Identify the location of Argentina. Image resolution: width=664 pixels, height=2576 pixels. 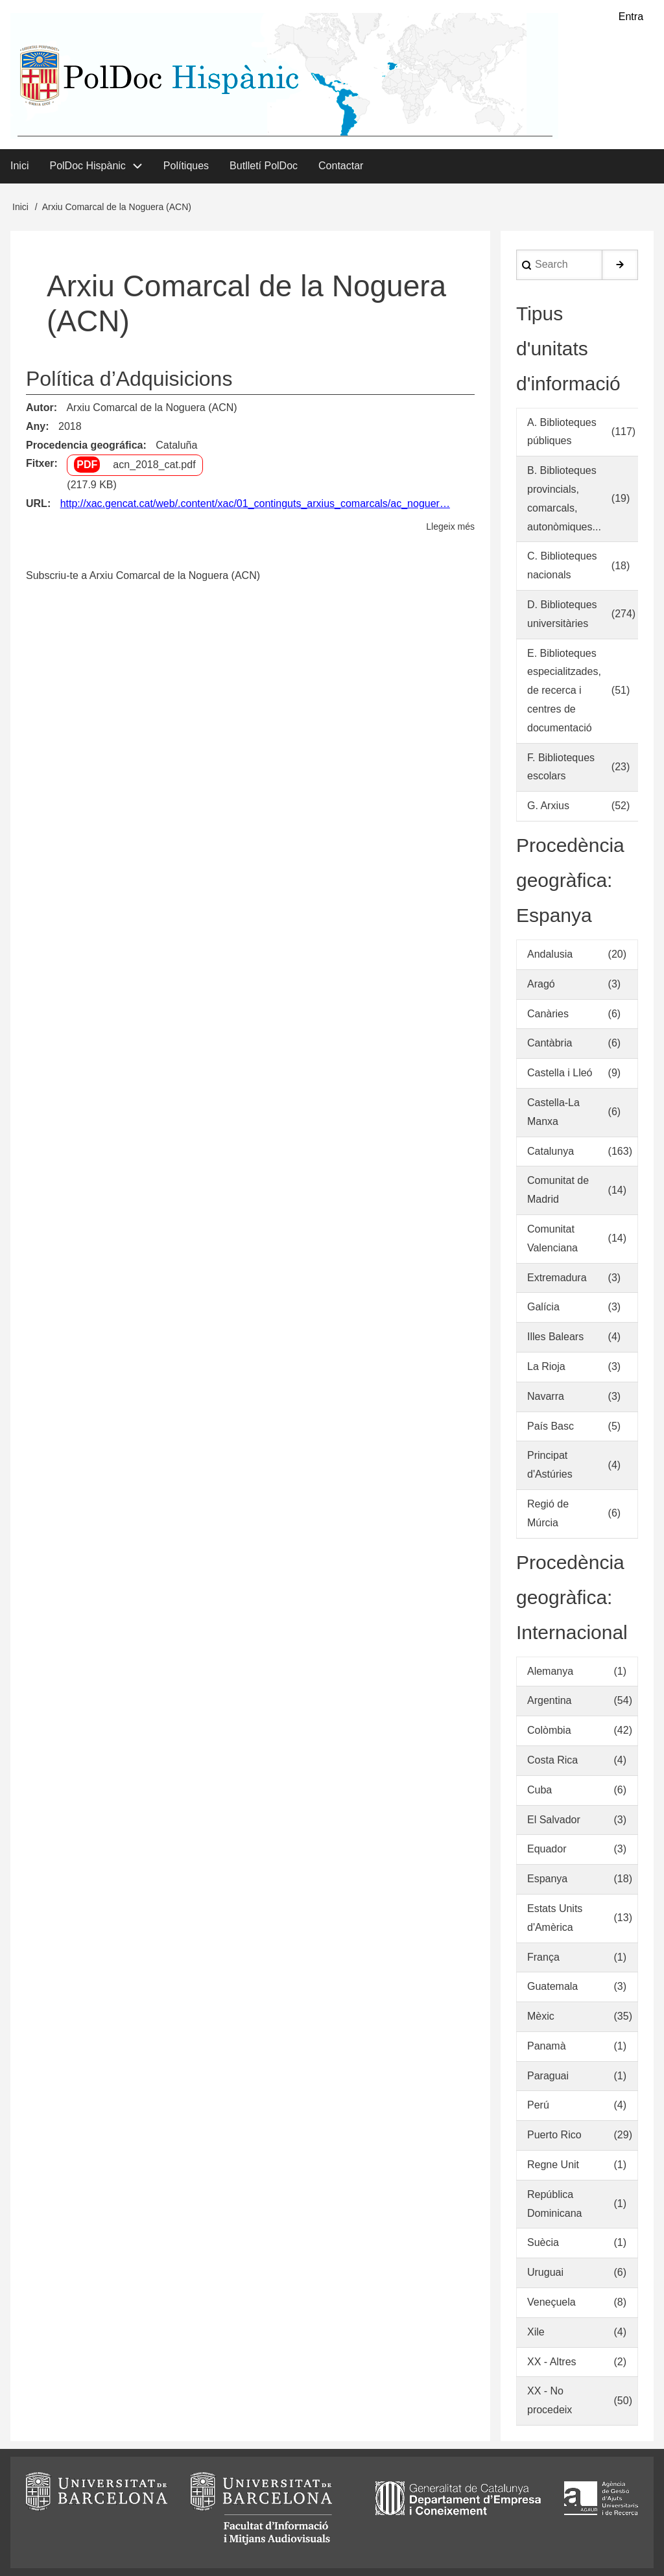
(549, 1701).